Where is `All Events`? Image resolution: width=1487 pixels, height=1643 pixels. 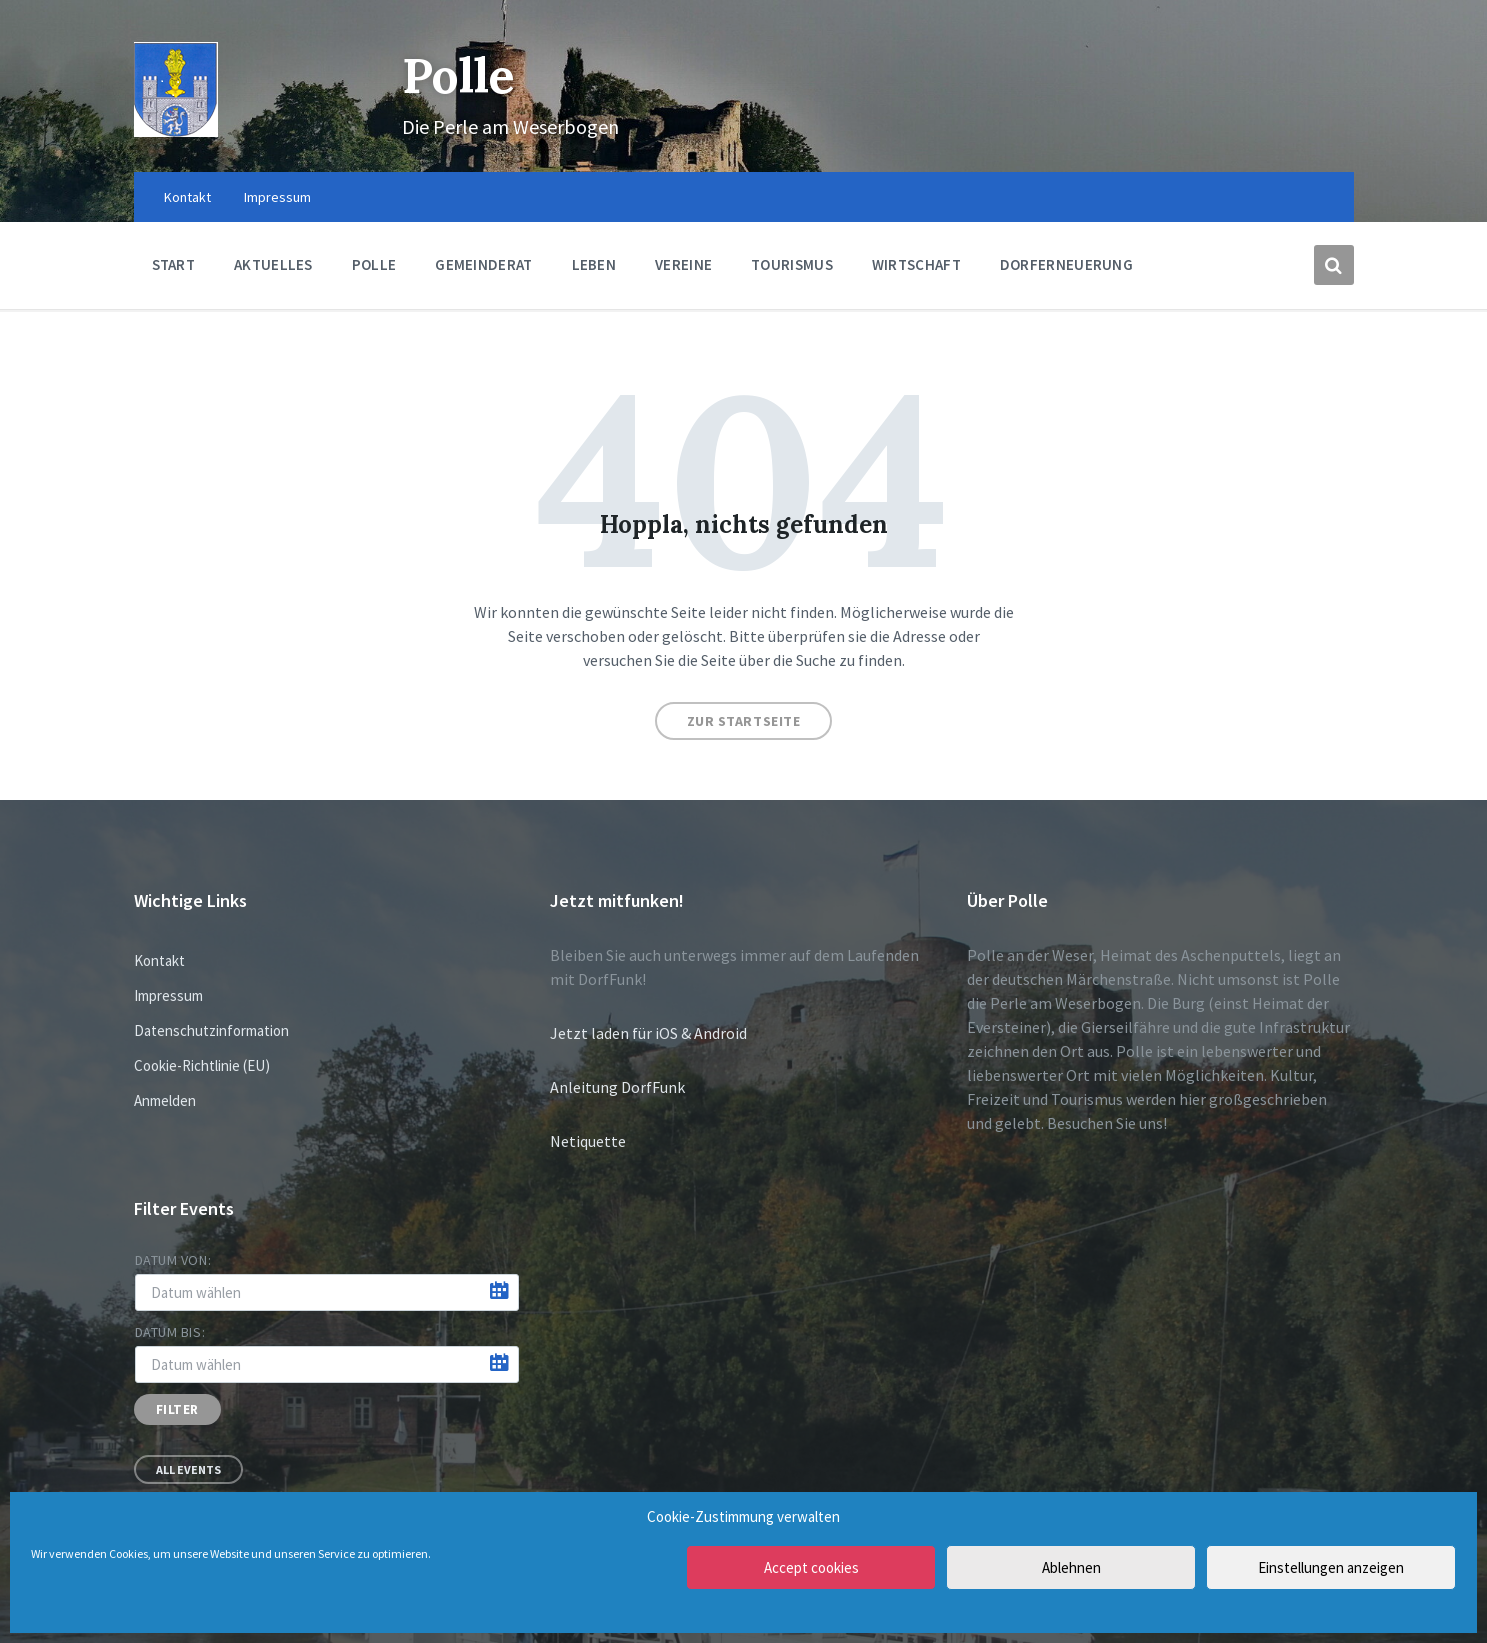 All Events is located at coordinates (188, 1469).